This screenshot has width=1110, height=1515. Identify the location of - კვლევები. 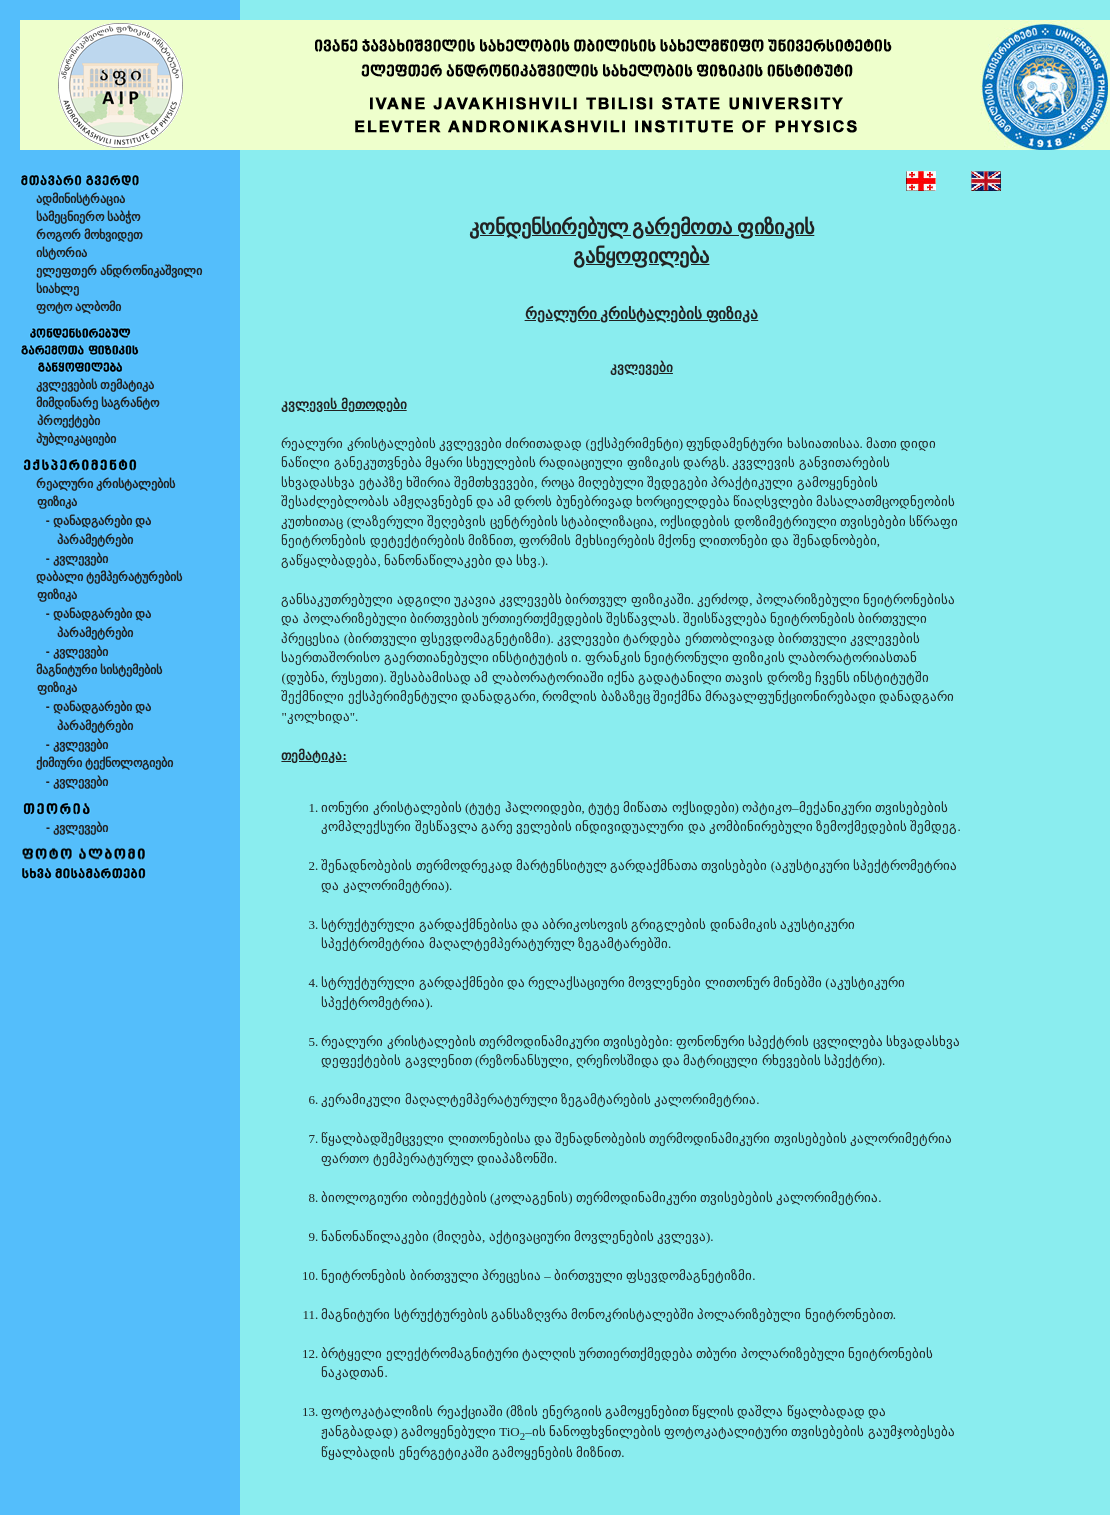
(77, 559).